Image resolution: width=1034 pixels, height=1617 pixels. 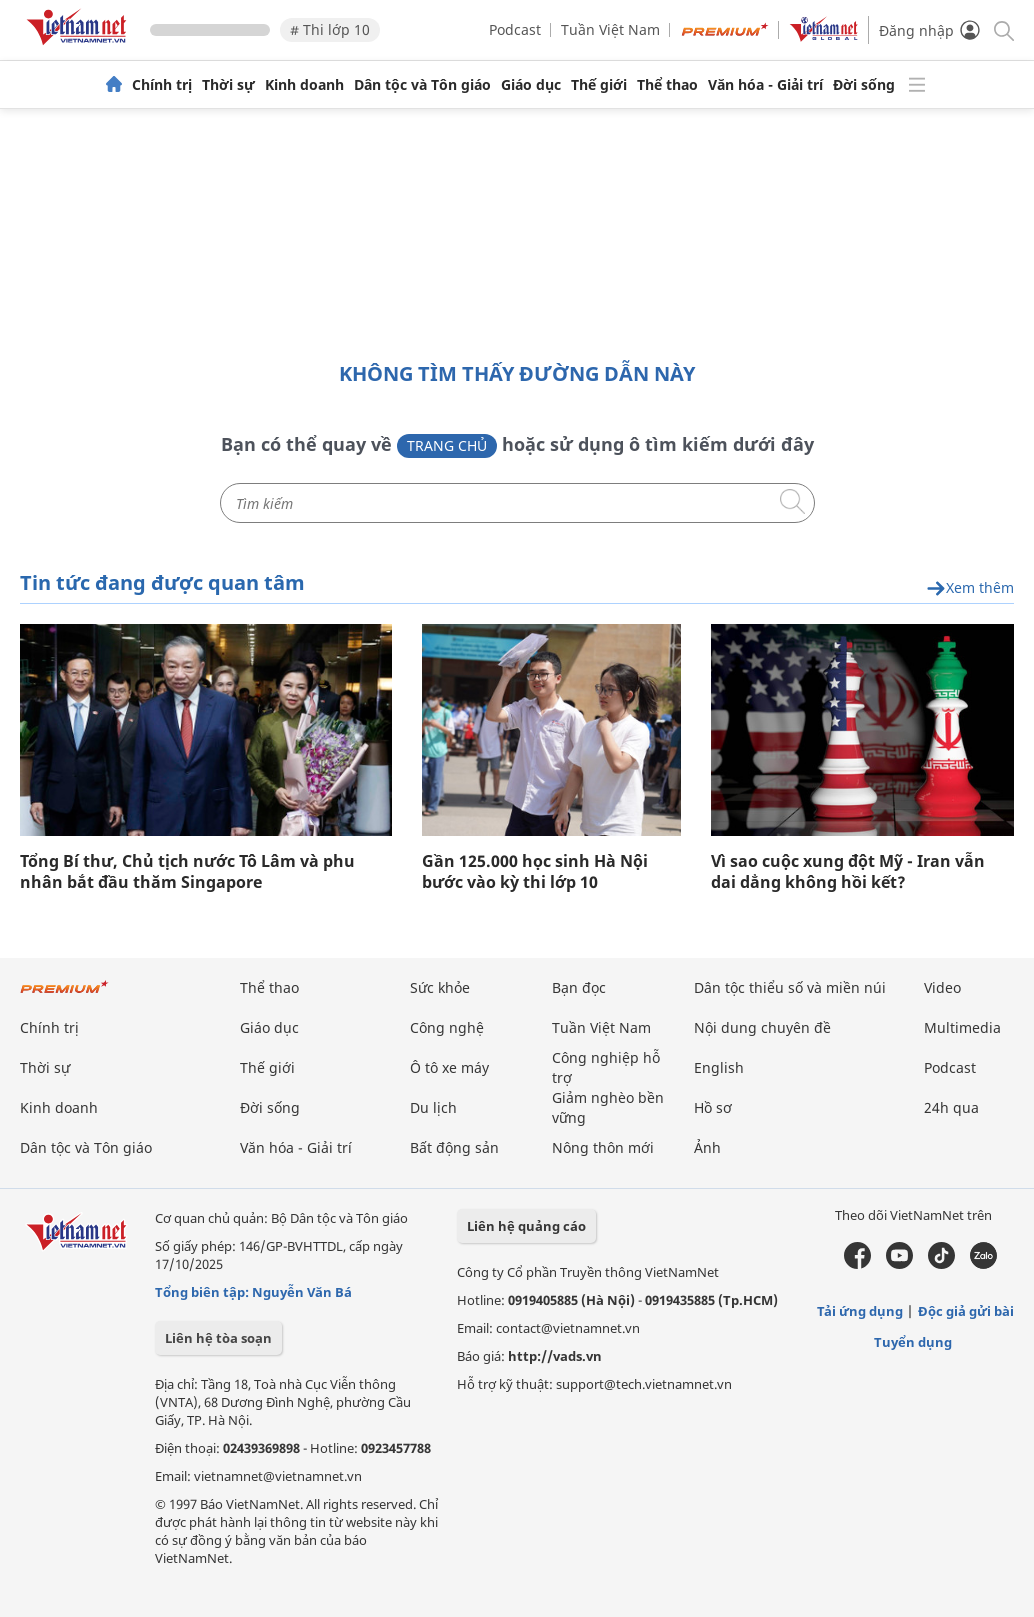 I want to click on Video, so click(x=942, y=987).